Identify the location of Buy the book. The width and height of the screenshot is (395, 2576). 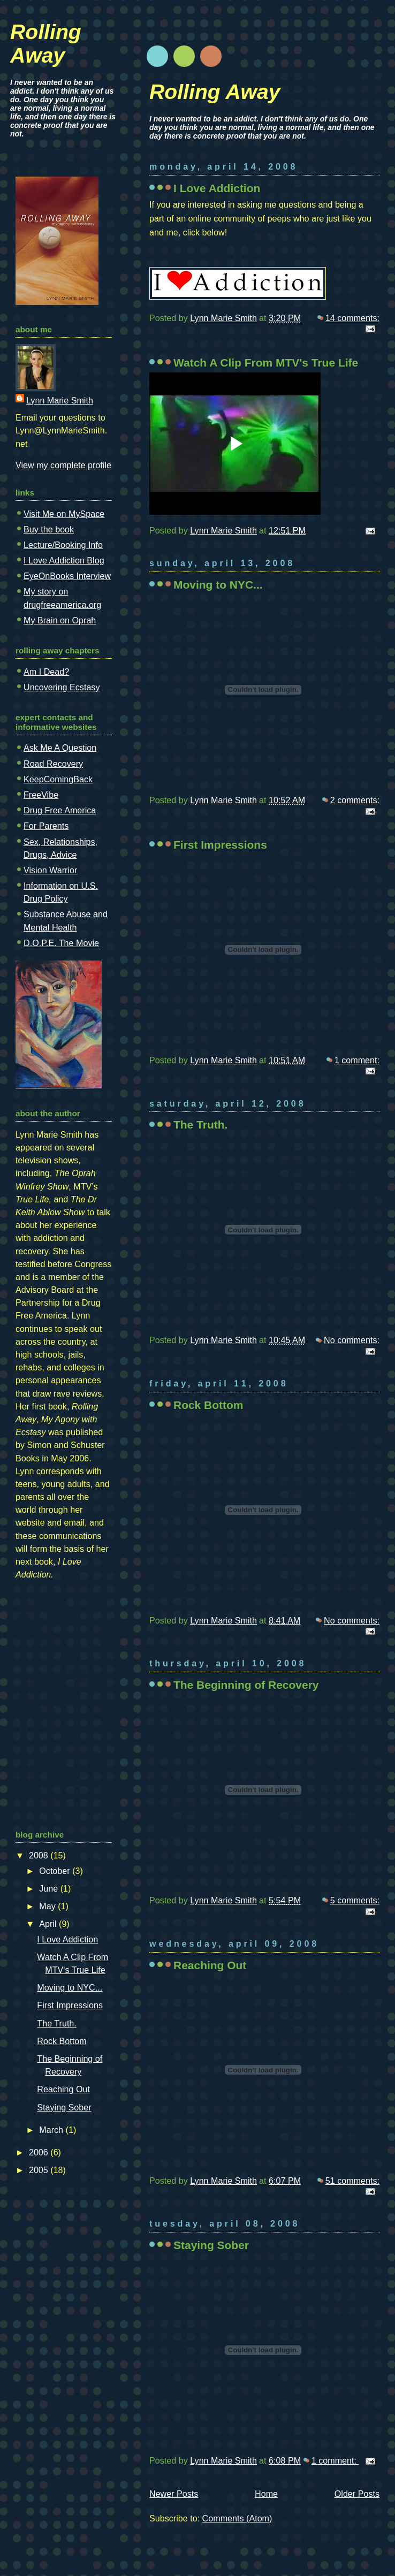
(49, 529).